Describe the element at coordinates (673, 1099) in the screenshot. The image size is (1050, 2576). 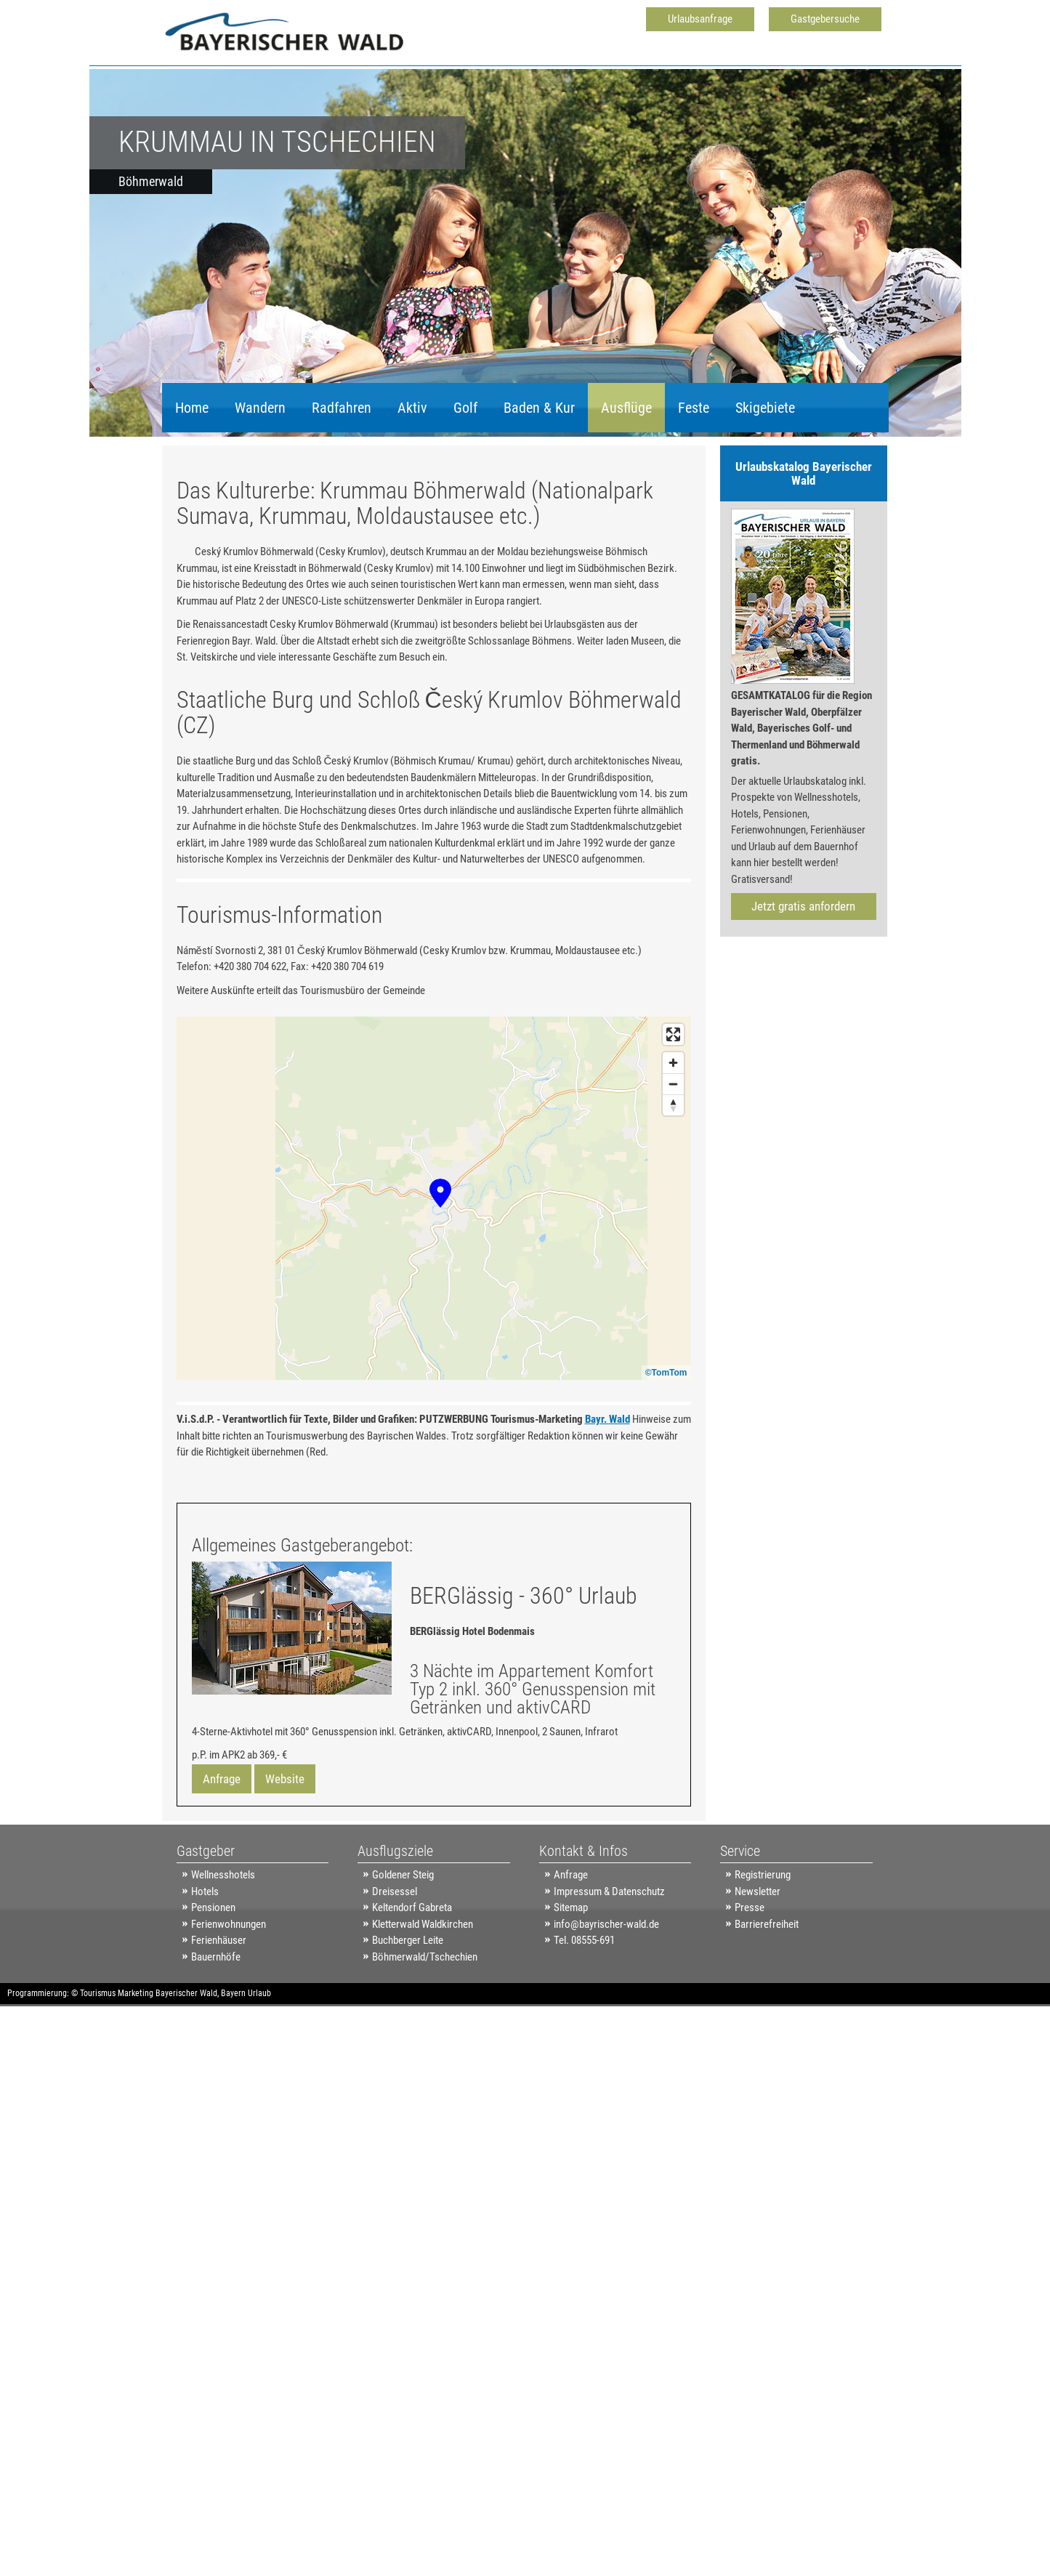
I see `[Enter fullscreen]` at that location.